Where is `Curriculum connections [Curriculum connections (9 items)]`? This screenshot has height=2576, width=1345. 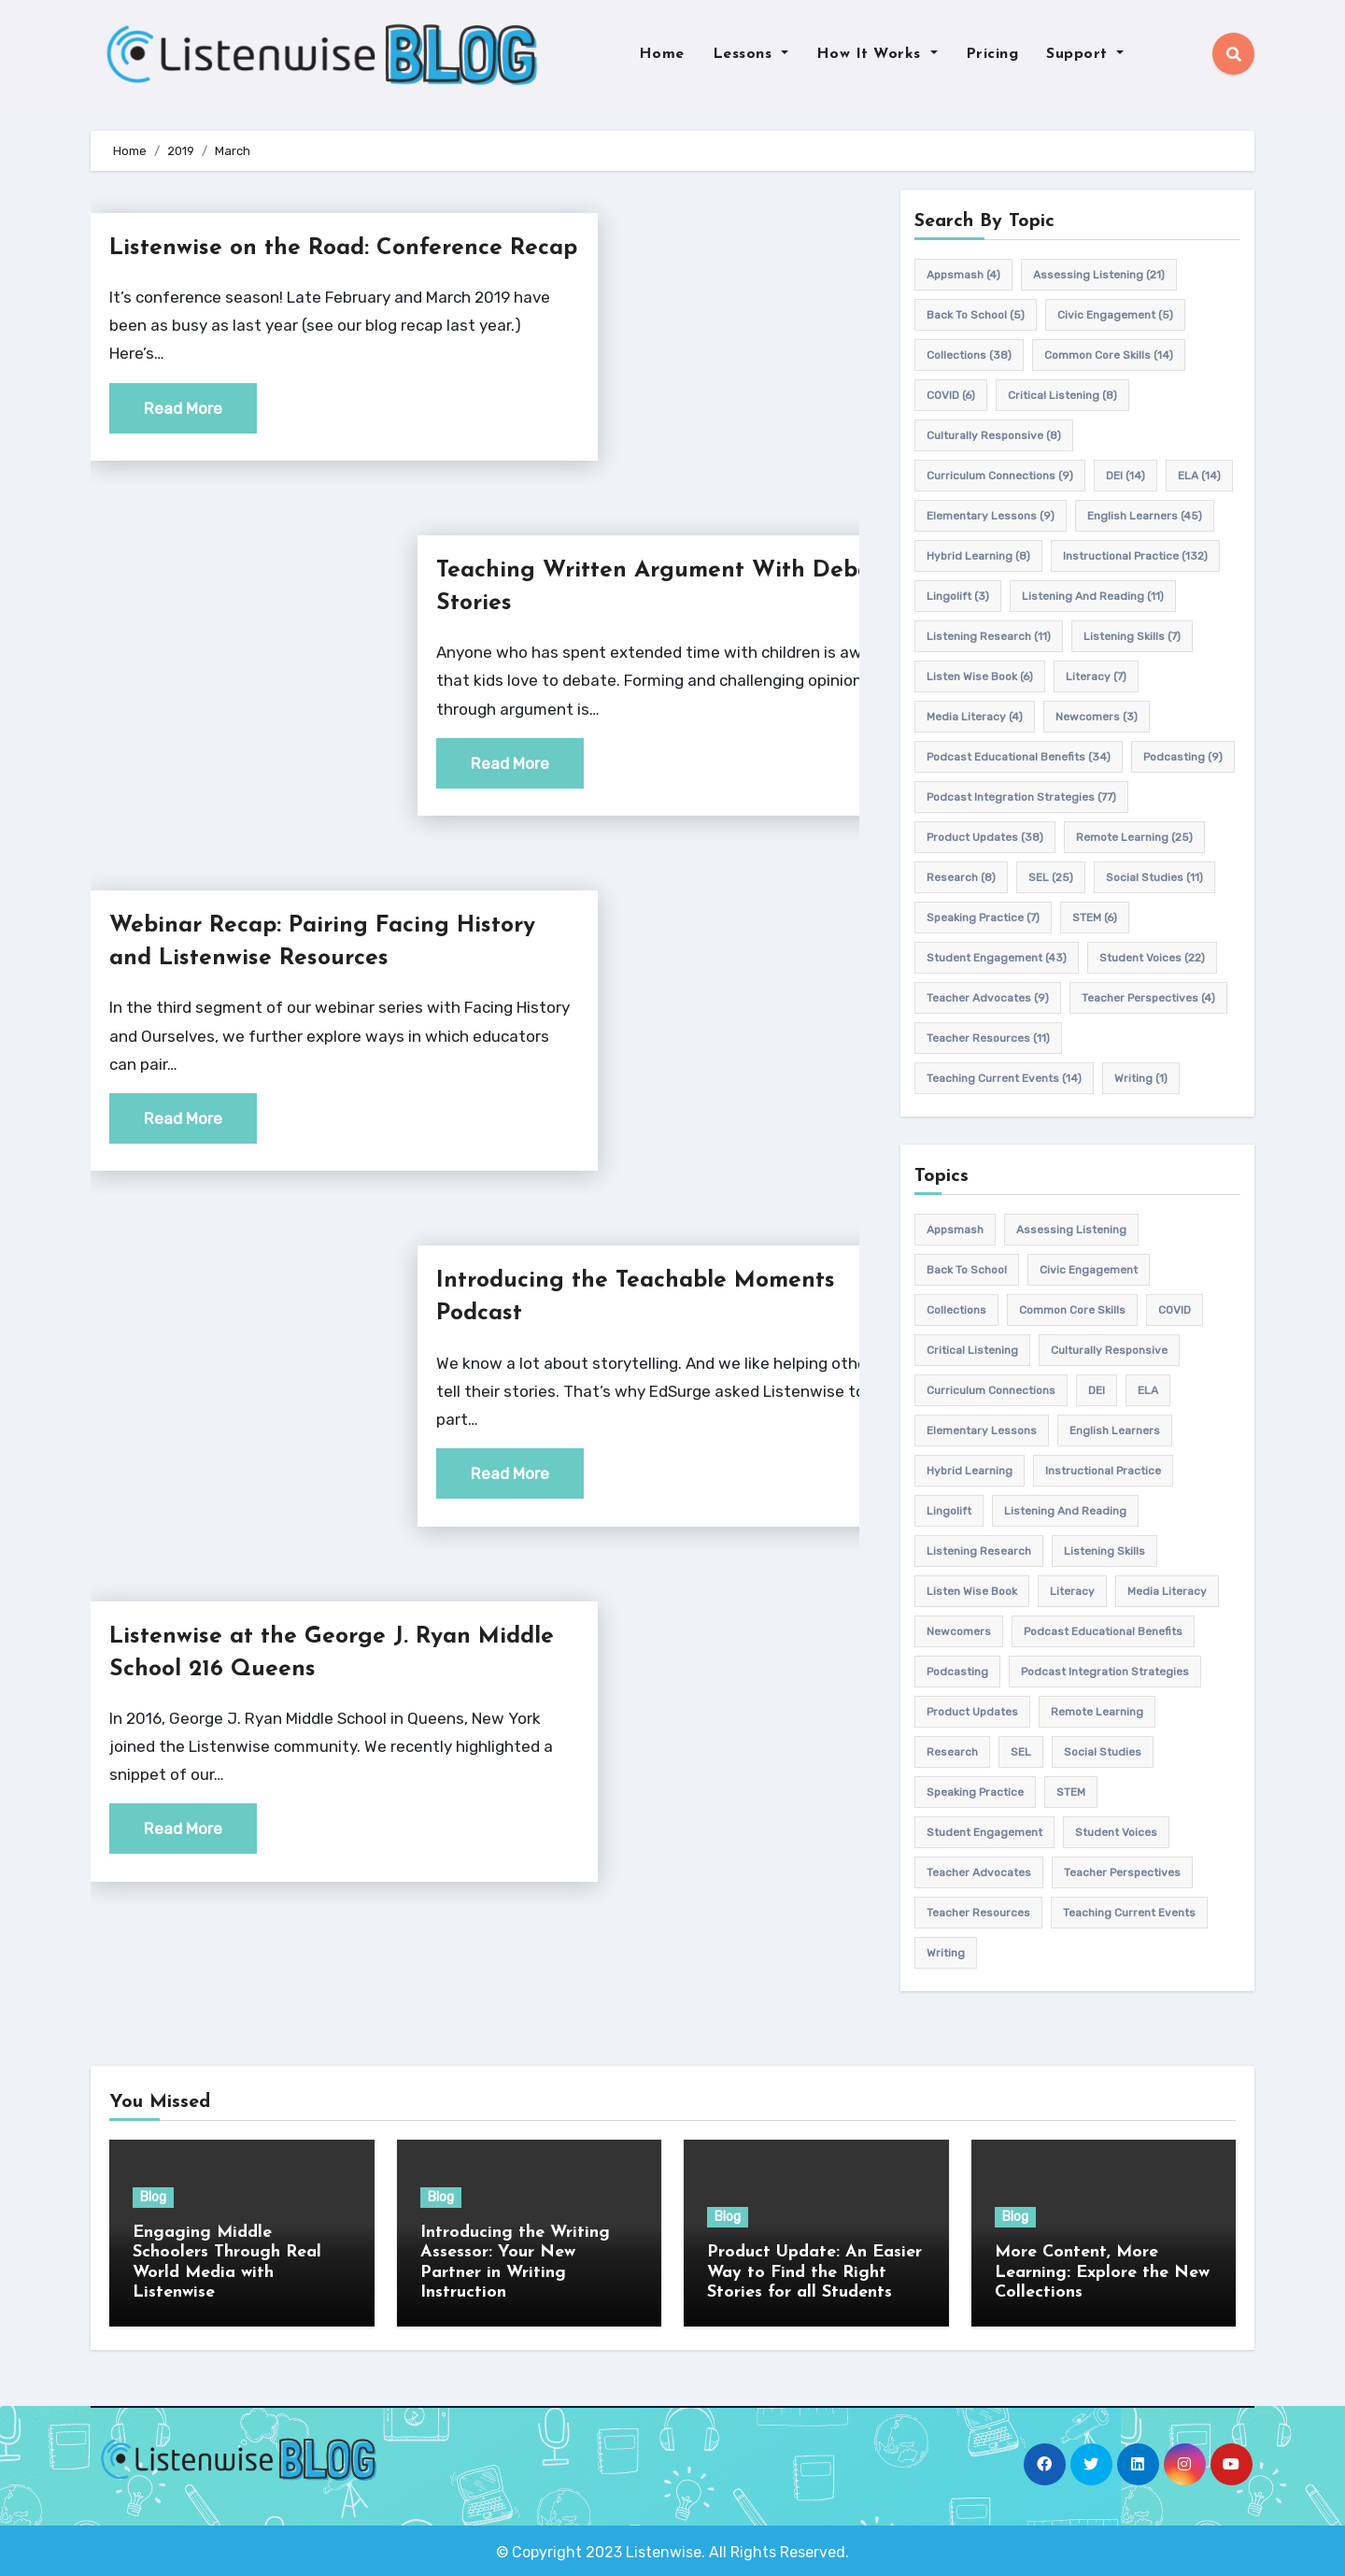 Curriculum connections [Curriculum connections (9 items)] is located at coordinates (1000, 475).